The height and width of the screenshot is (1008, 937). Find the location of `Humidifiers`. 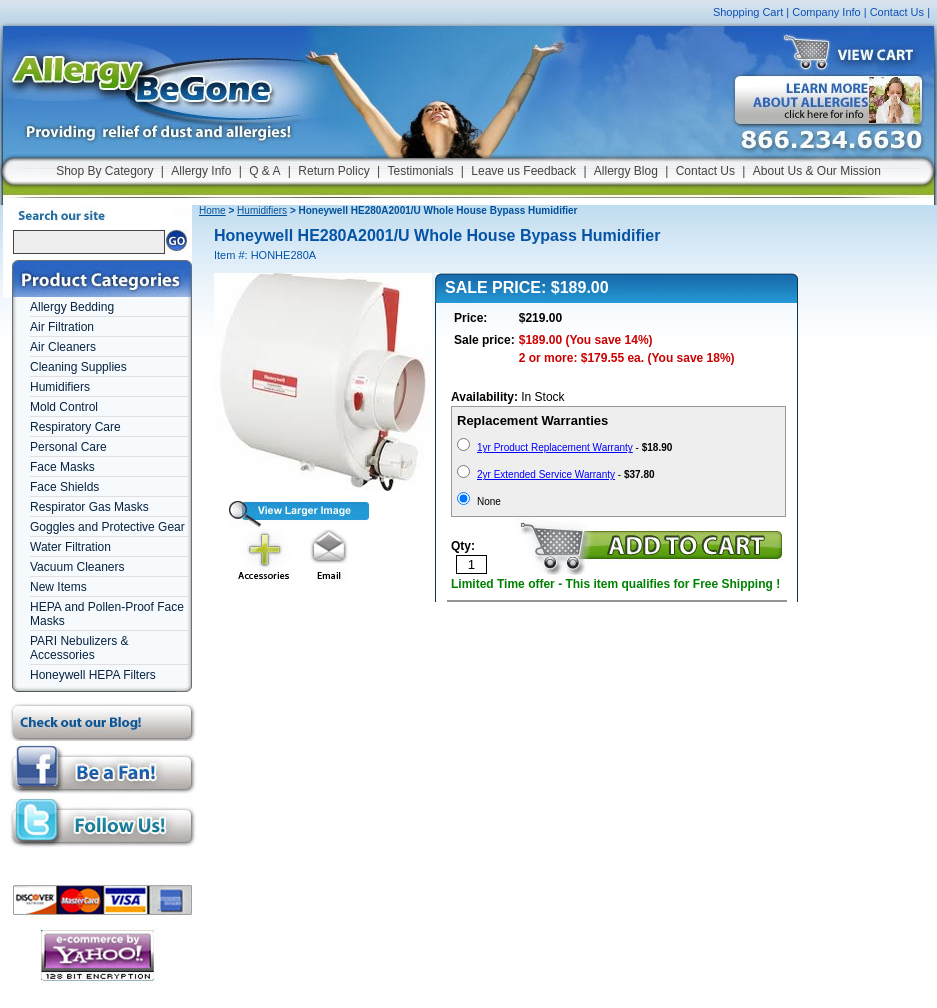

Humidifiers is located at coordinates (60, 387).